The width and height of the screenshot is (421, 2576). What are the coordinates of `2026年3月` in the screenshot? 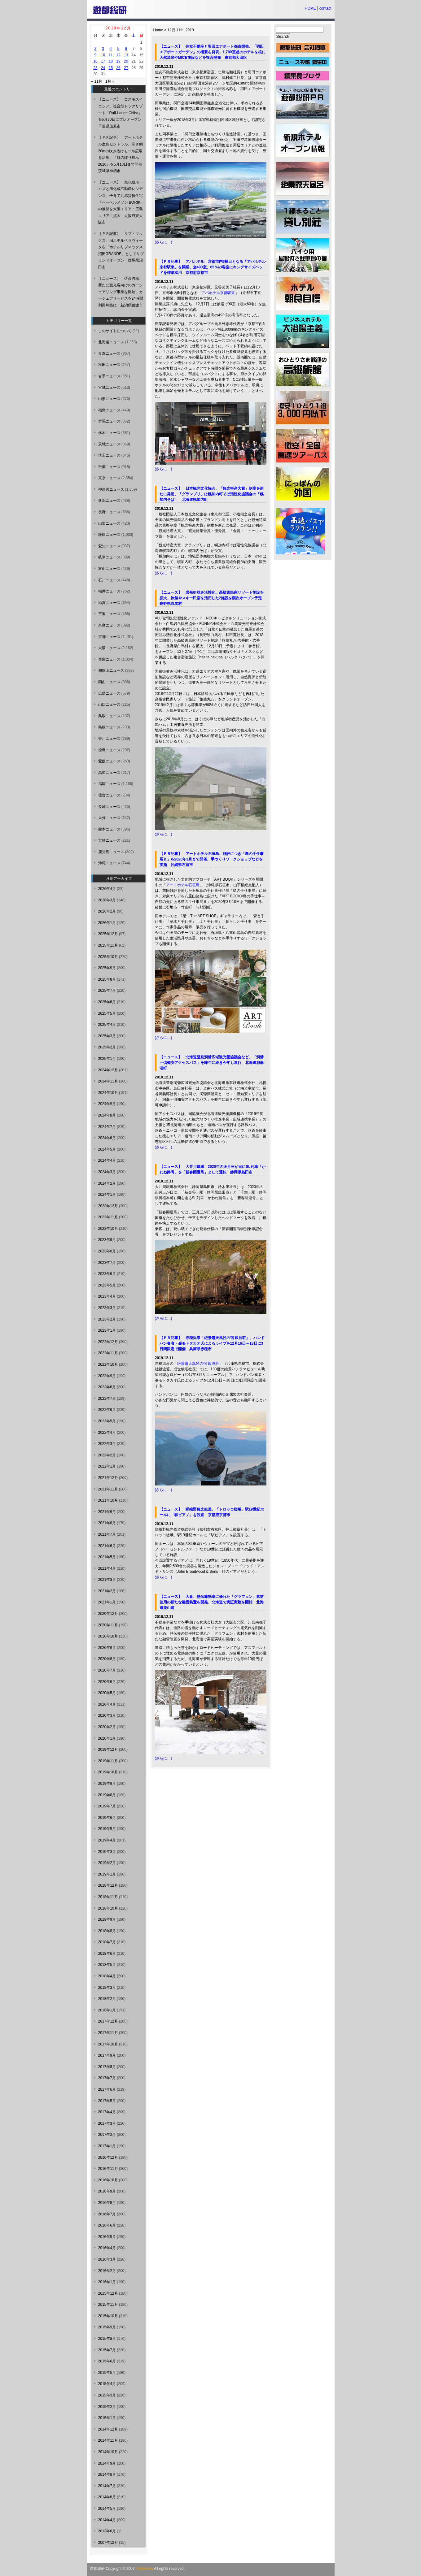 It's located at (107, 900).